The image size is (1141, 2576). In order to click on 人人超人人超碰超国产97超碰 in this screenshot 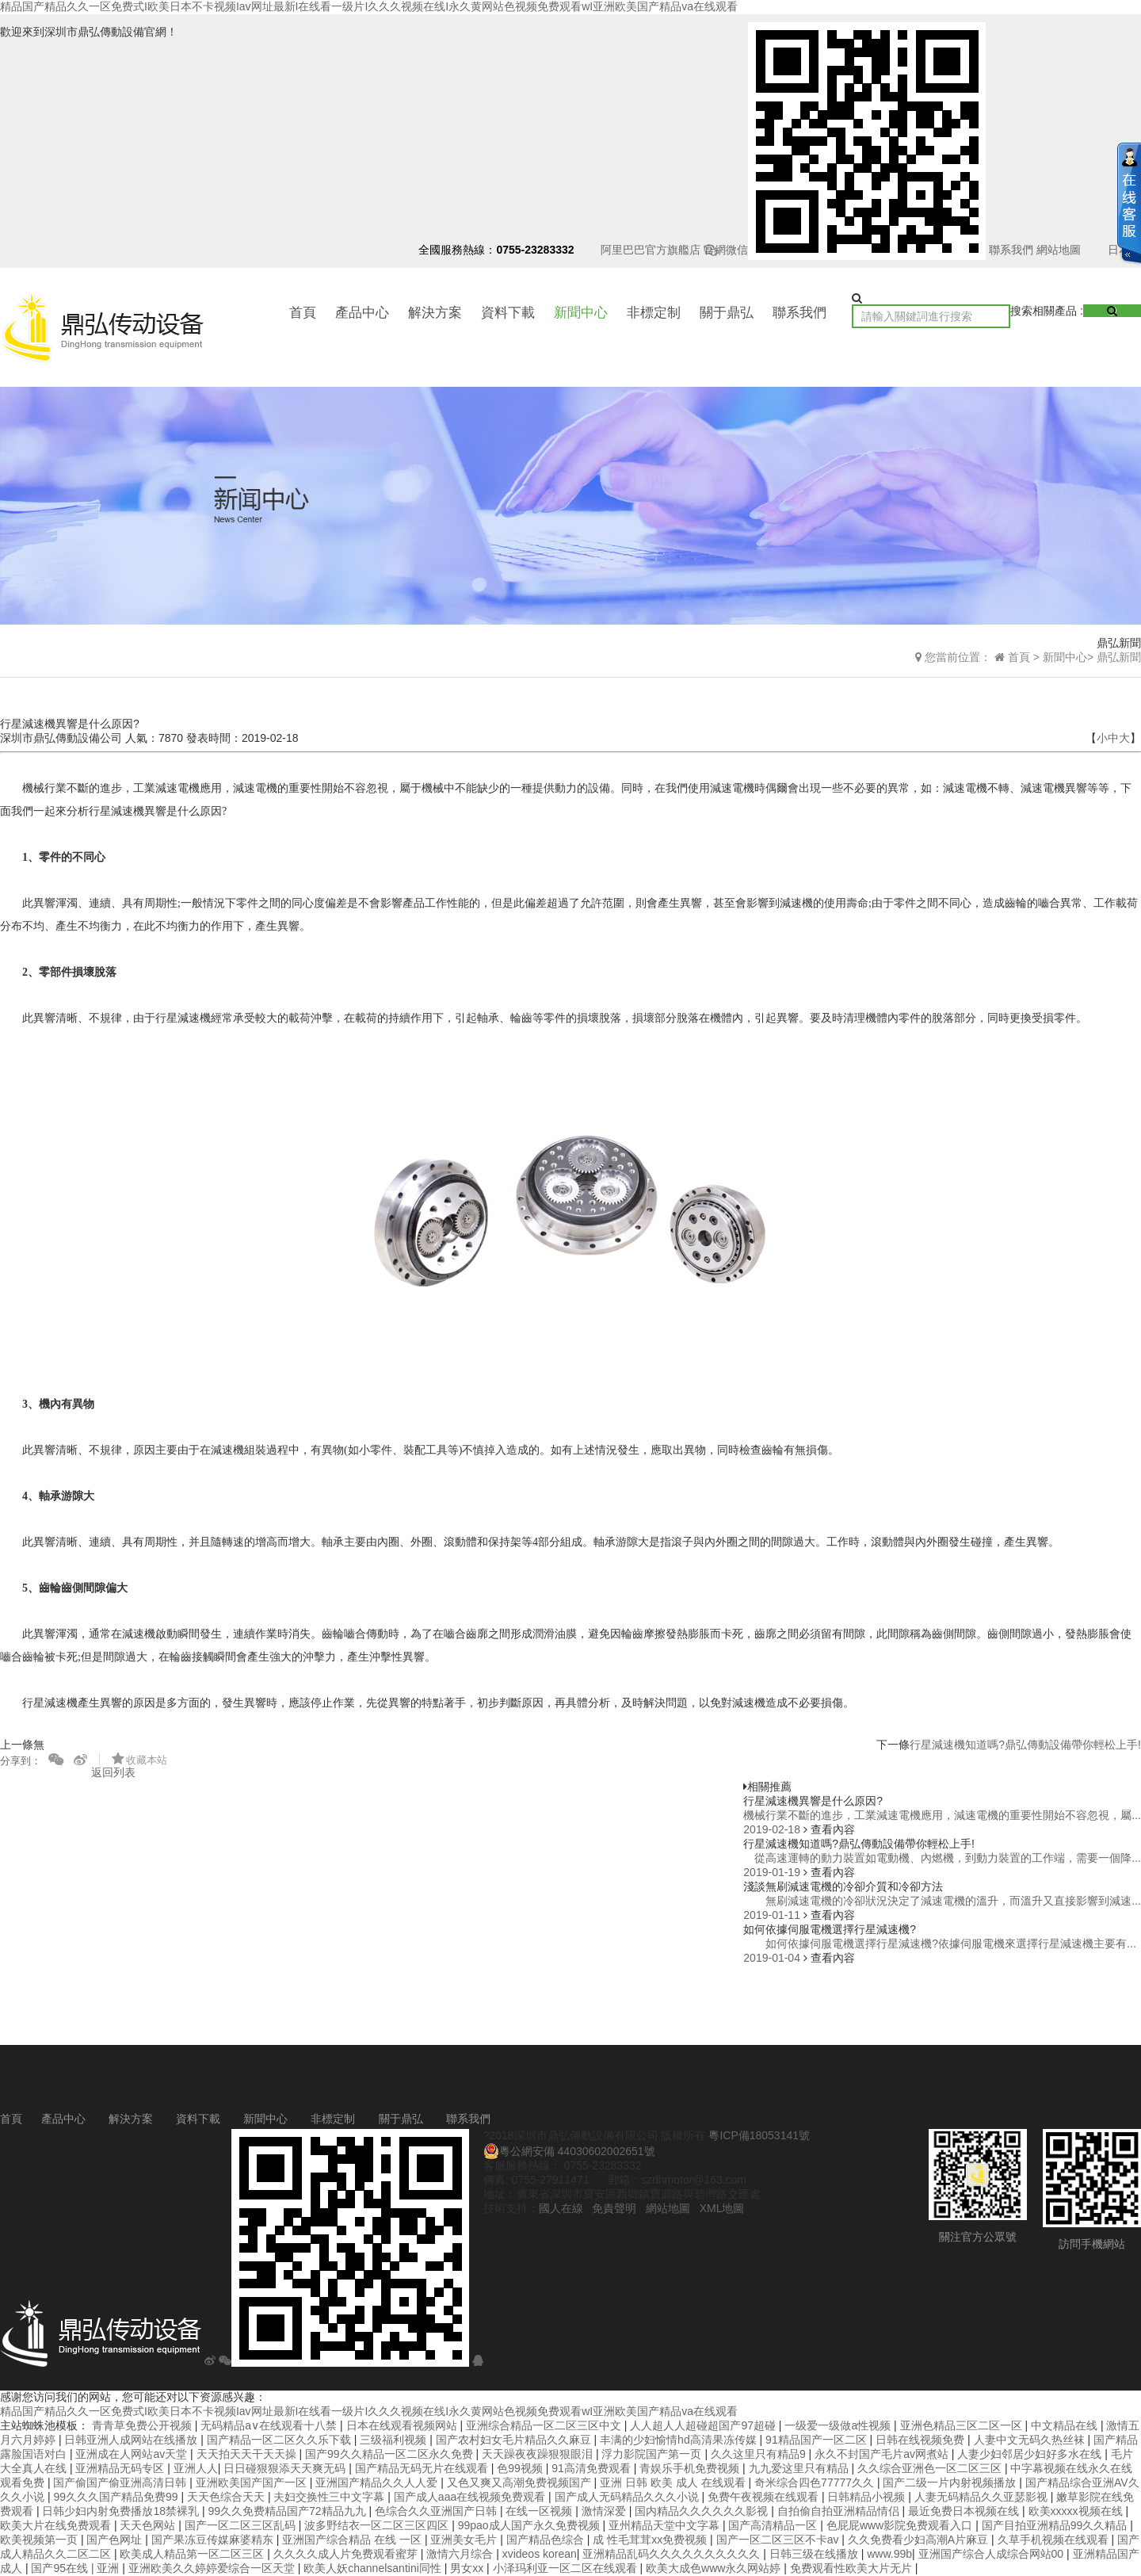, I will do `click(704, 2425)`.